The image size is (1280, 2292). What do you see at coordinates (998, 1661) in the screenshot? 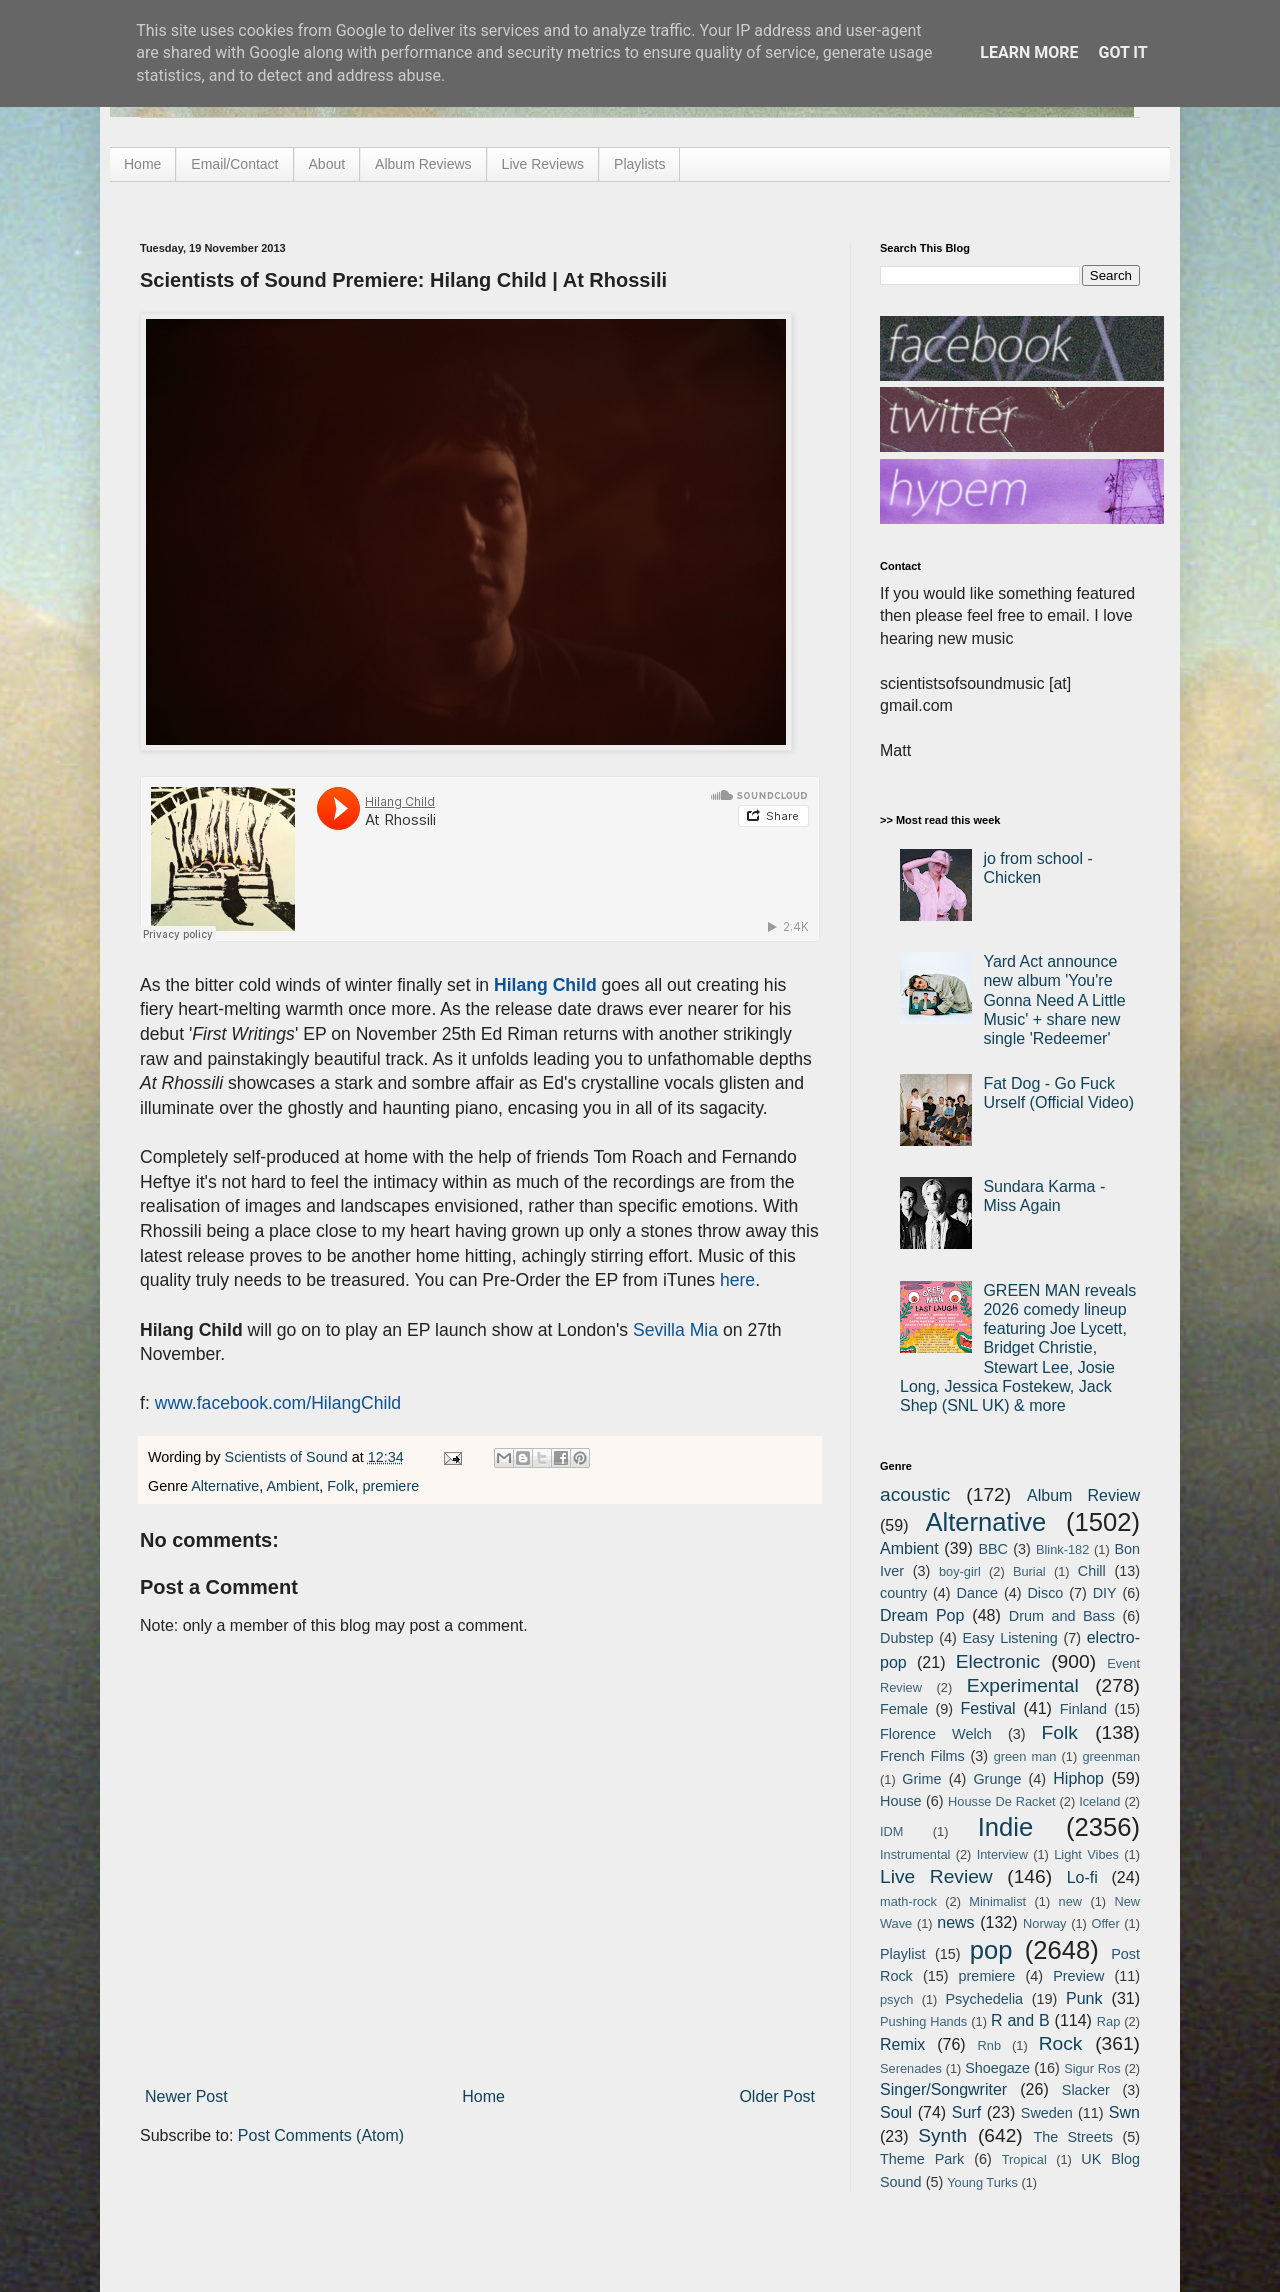
I see `Electronic` at bounding box center [998, 1661].